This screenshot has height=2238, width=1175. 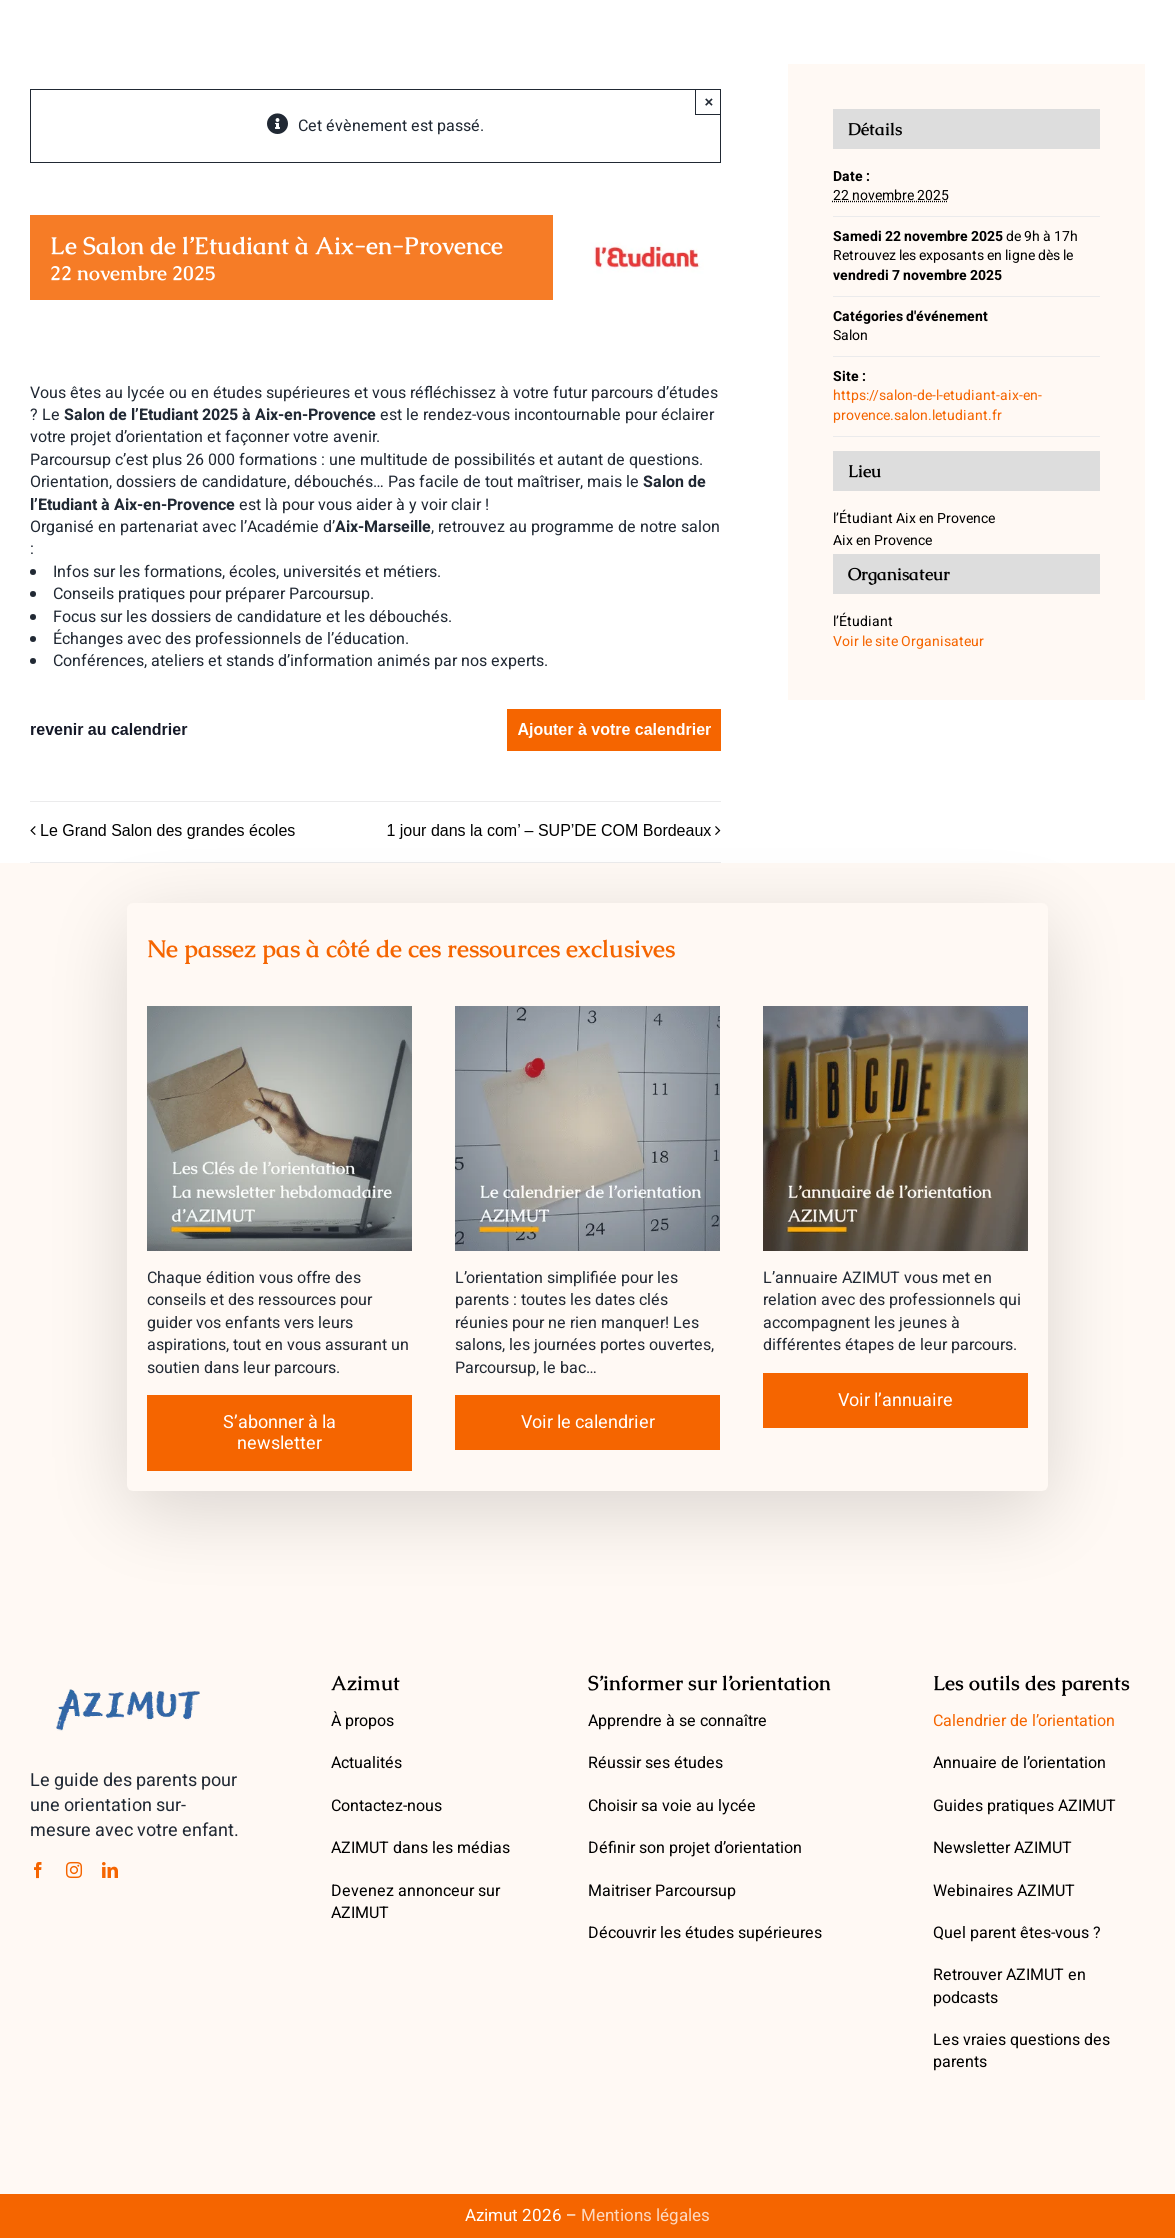 I want to click on Voir le site Organisateur, so click(x=908, y=641).